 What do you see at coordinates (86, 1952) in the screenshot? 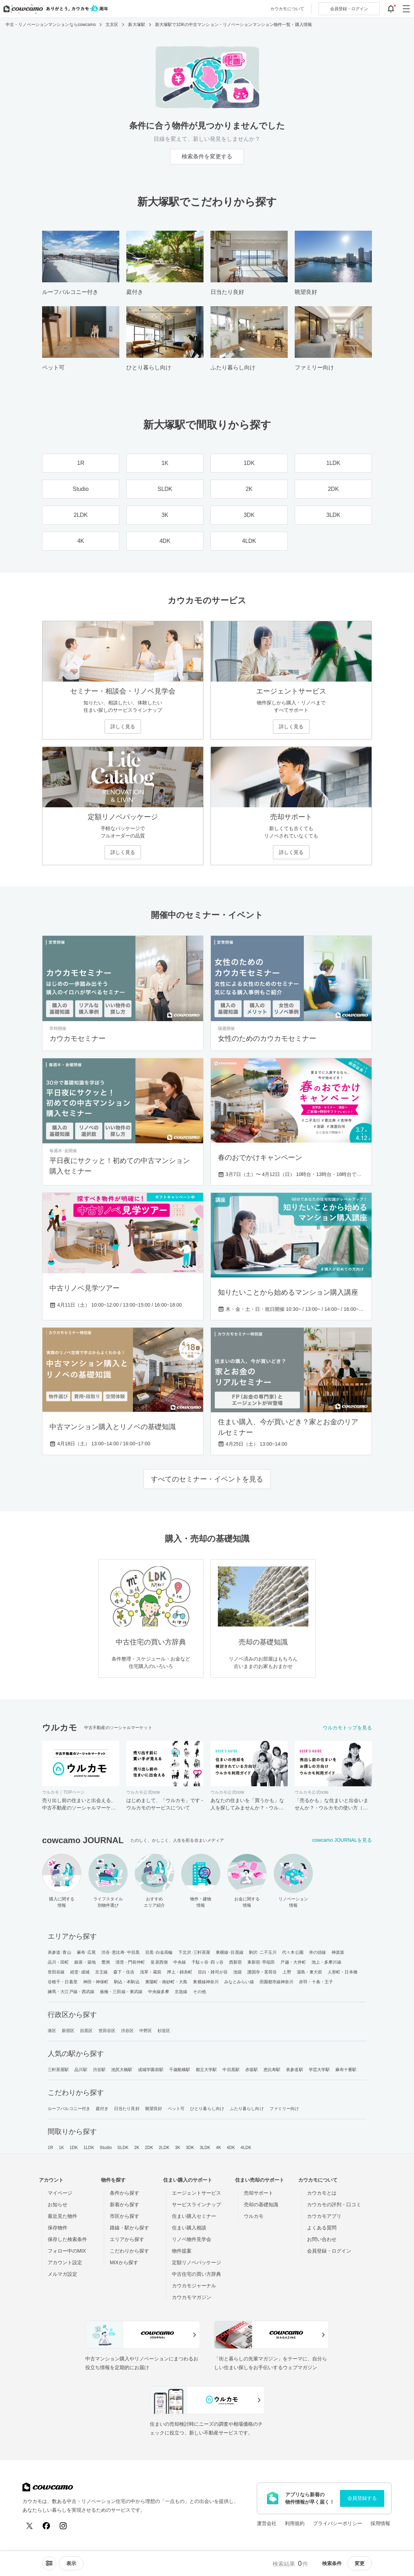
I see `麻布･広尾` at bounding box center [86, 1952].